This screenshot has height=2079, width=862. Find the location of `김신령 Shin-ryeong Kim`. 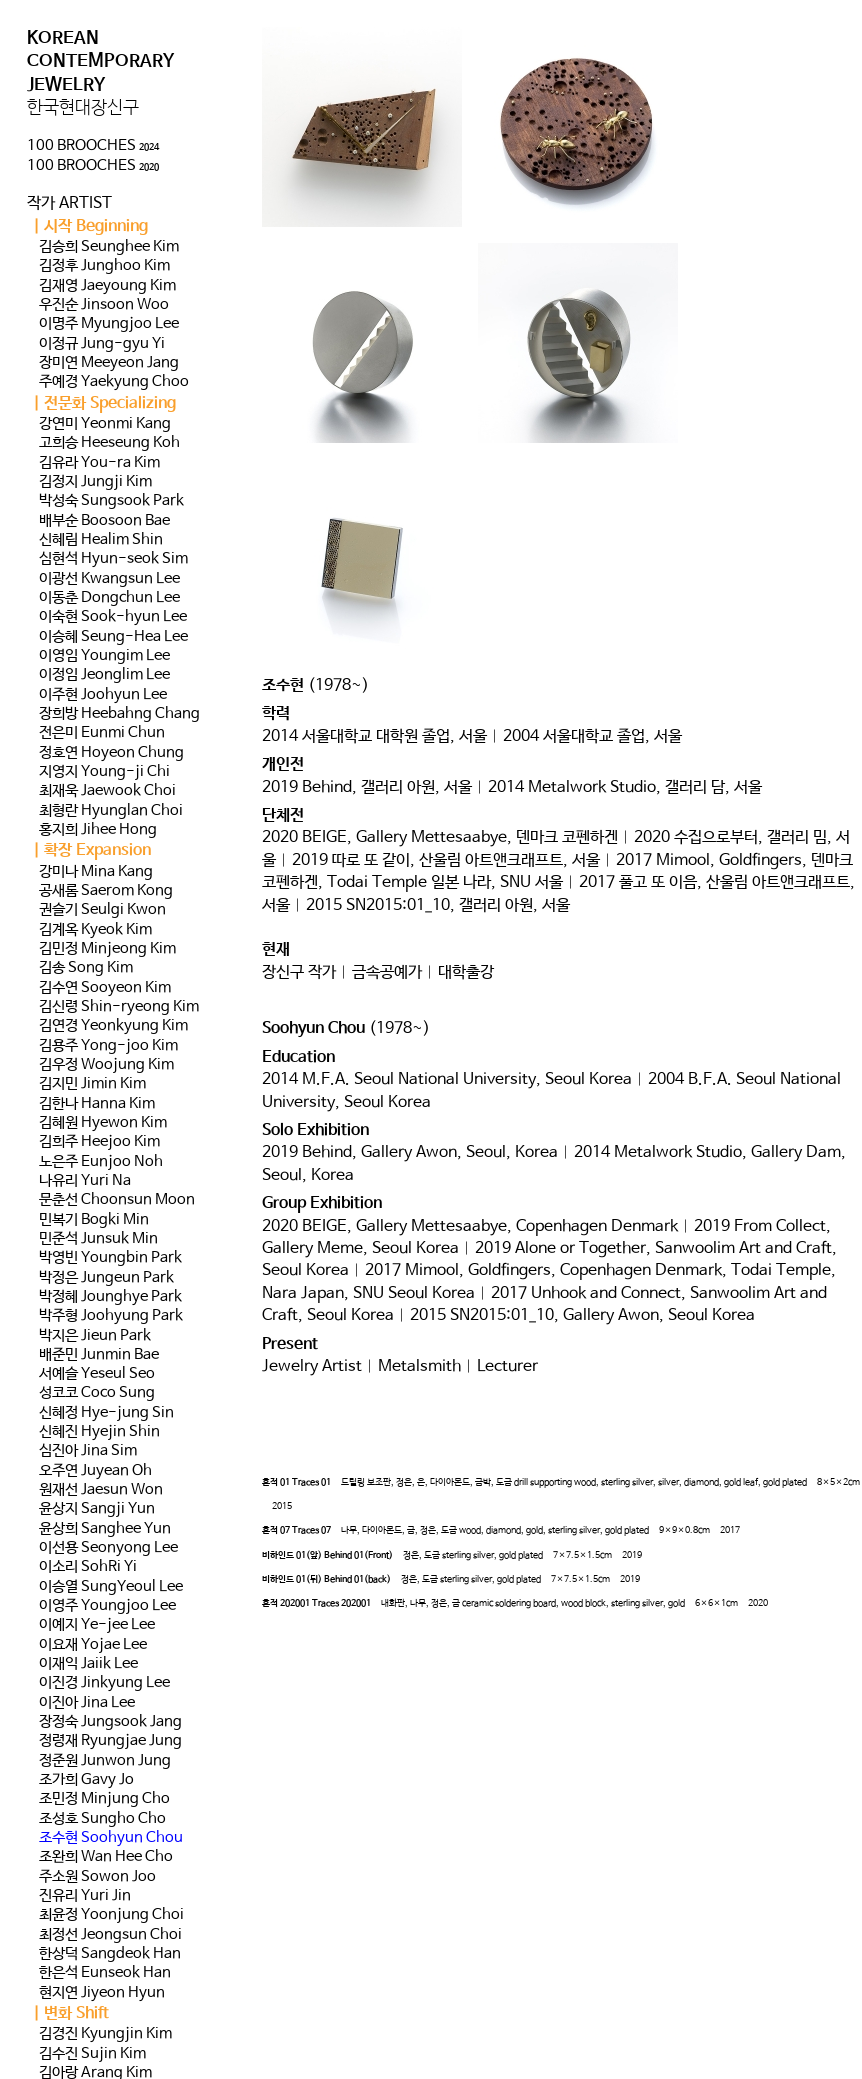

김신령 Shin-ryeong Kim is located at coordinates (119, 1007).